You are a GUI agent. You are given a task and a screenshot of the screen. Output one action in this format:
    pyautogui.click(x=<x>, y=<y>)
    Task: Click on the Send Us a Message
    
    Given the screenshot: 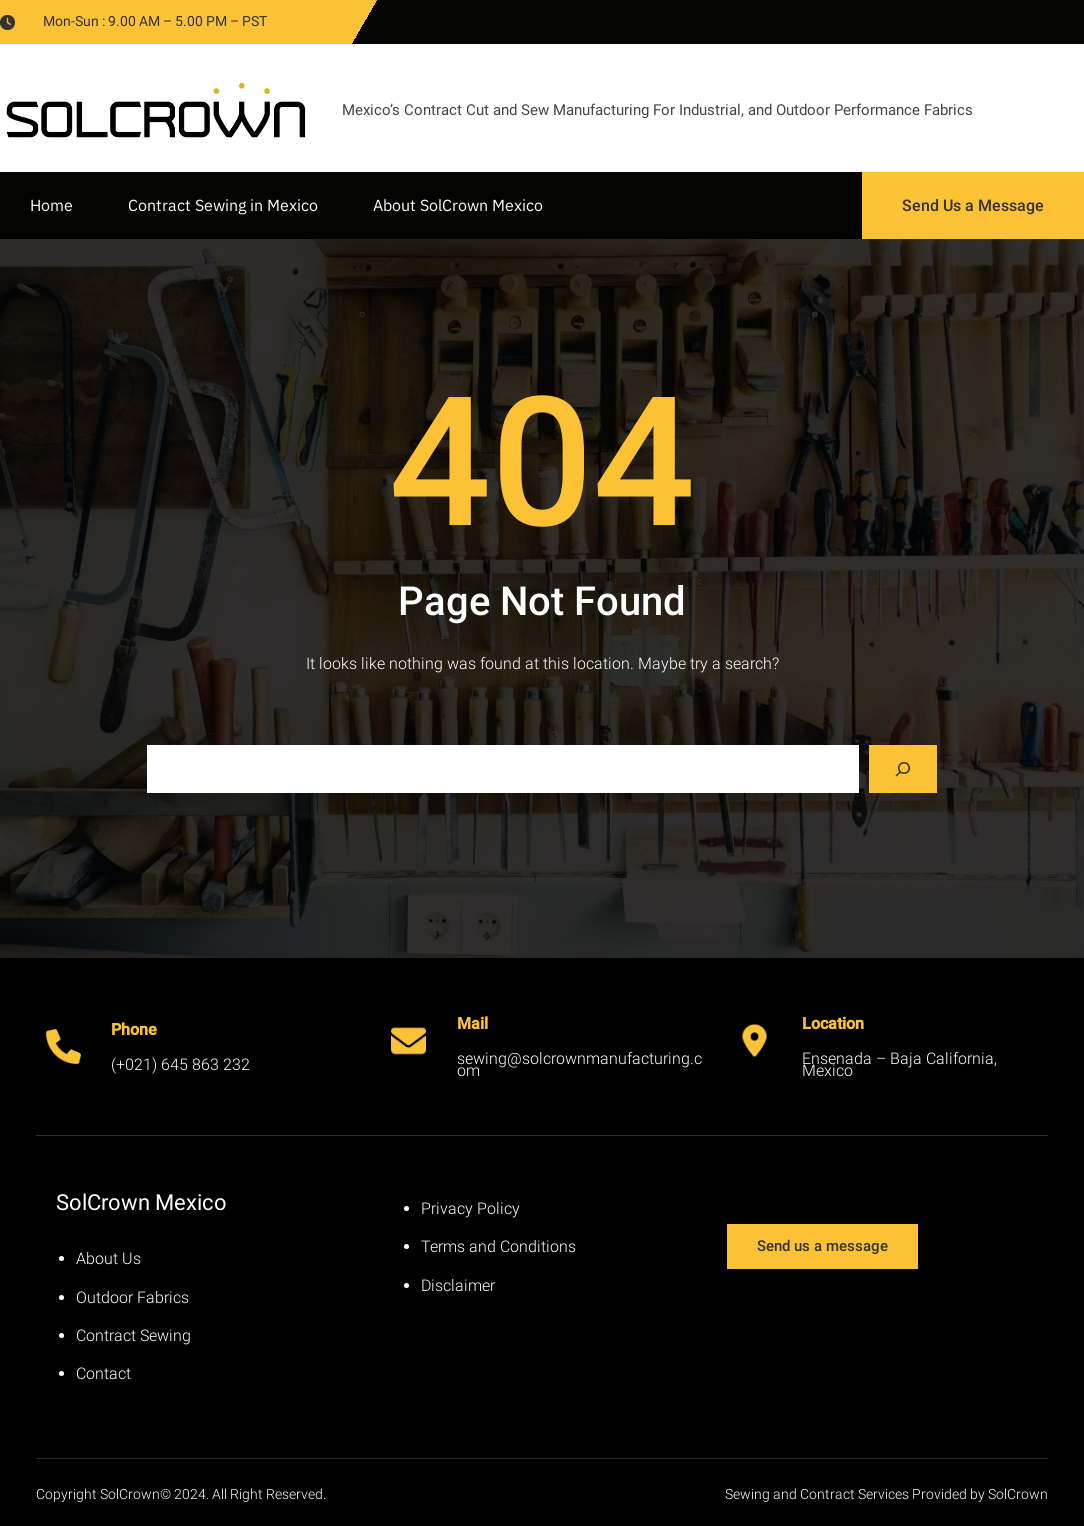 What is the action you would take?
    pyautogui.click(x=973, y=205)
    